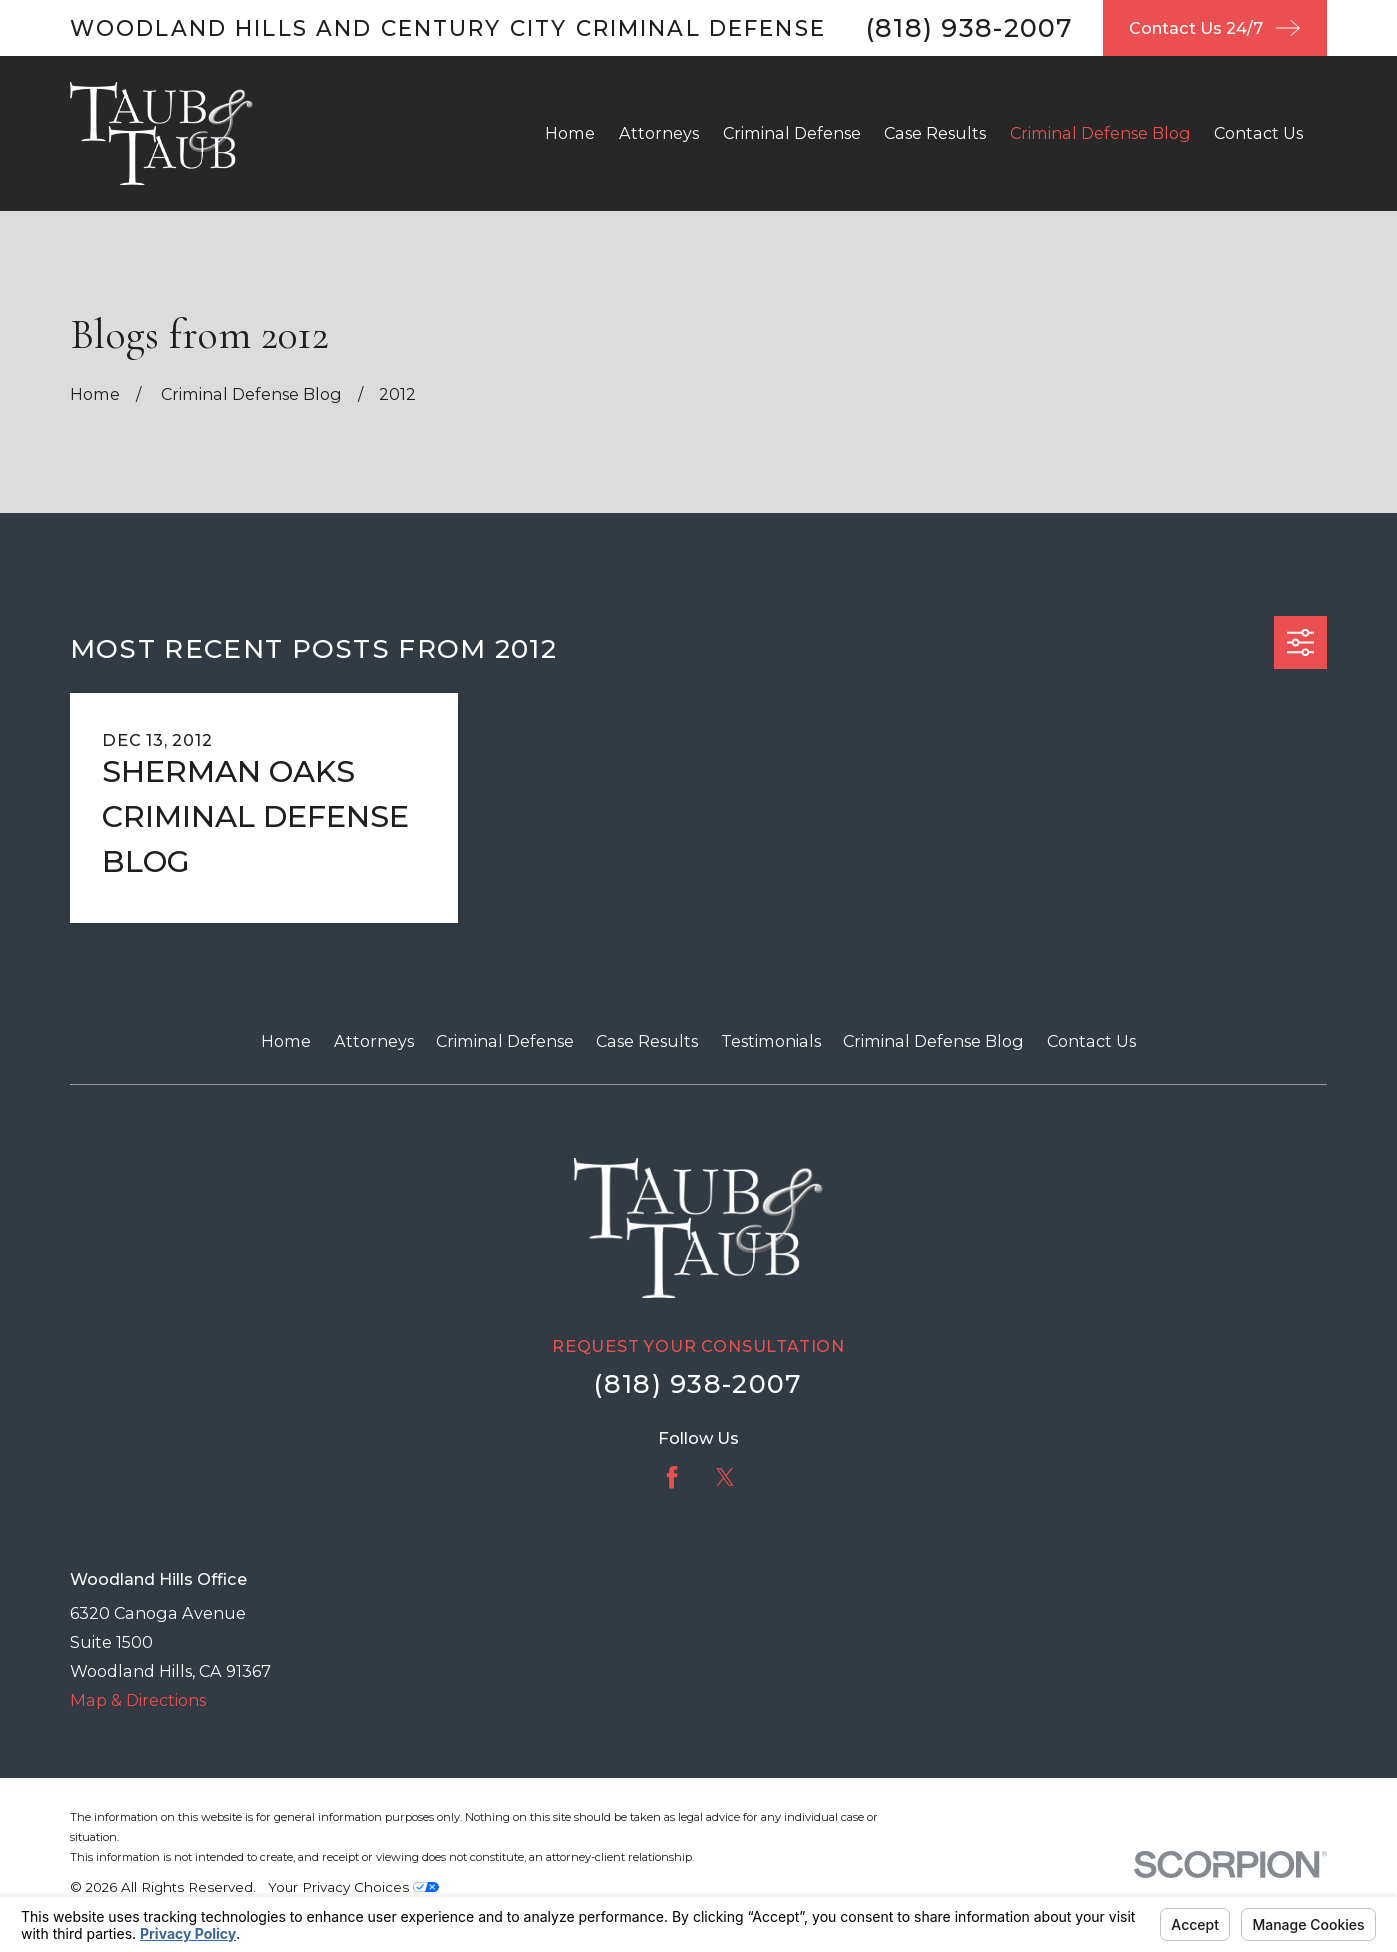  Describe the element at coordinates (725, 1477) in the screenshot. I see `[Twitter]` at that location.